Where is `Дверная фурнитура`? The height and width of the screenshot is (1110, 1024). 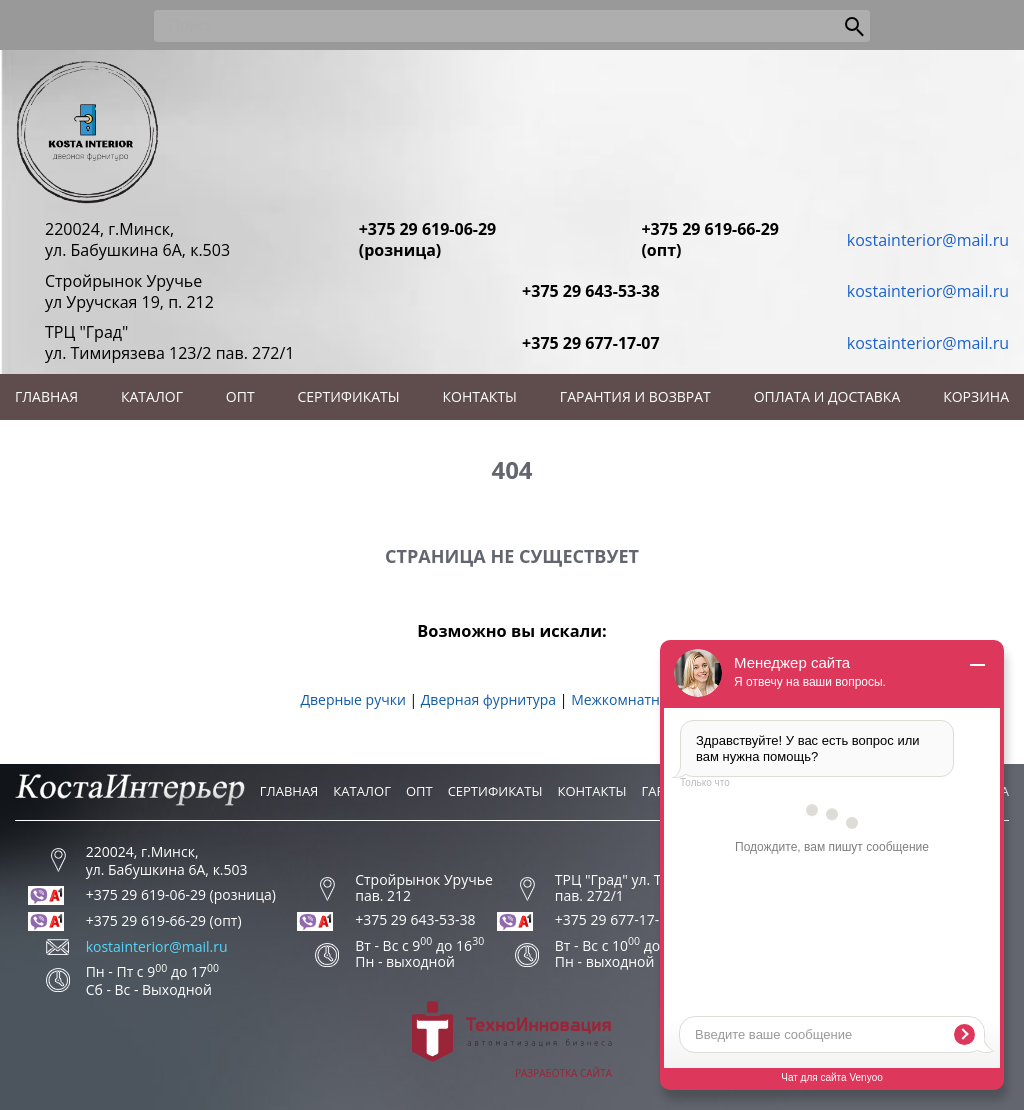
Дверная фурнитура is located at coordinates (488, 699).